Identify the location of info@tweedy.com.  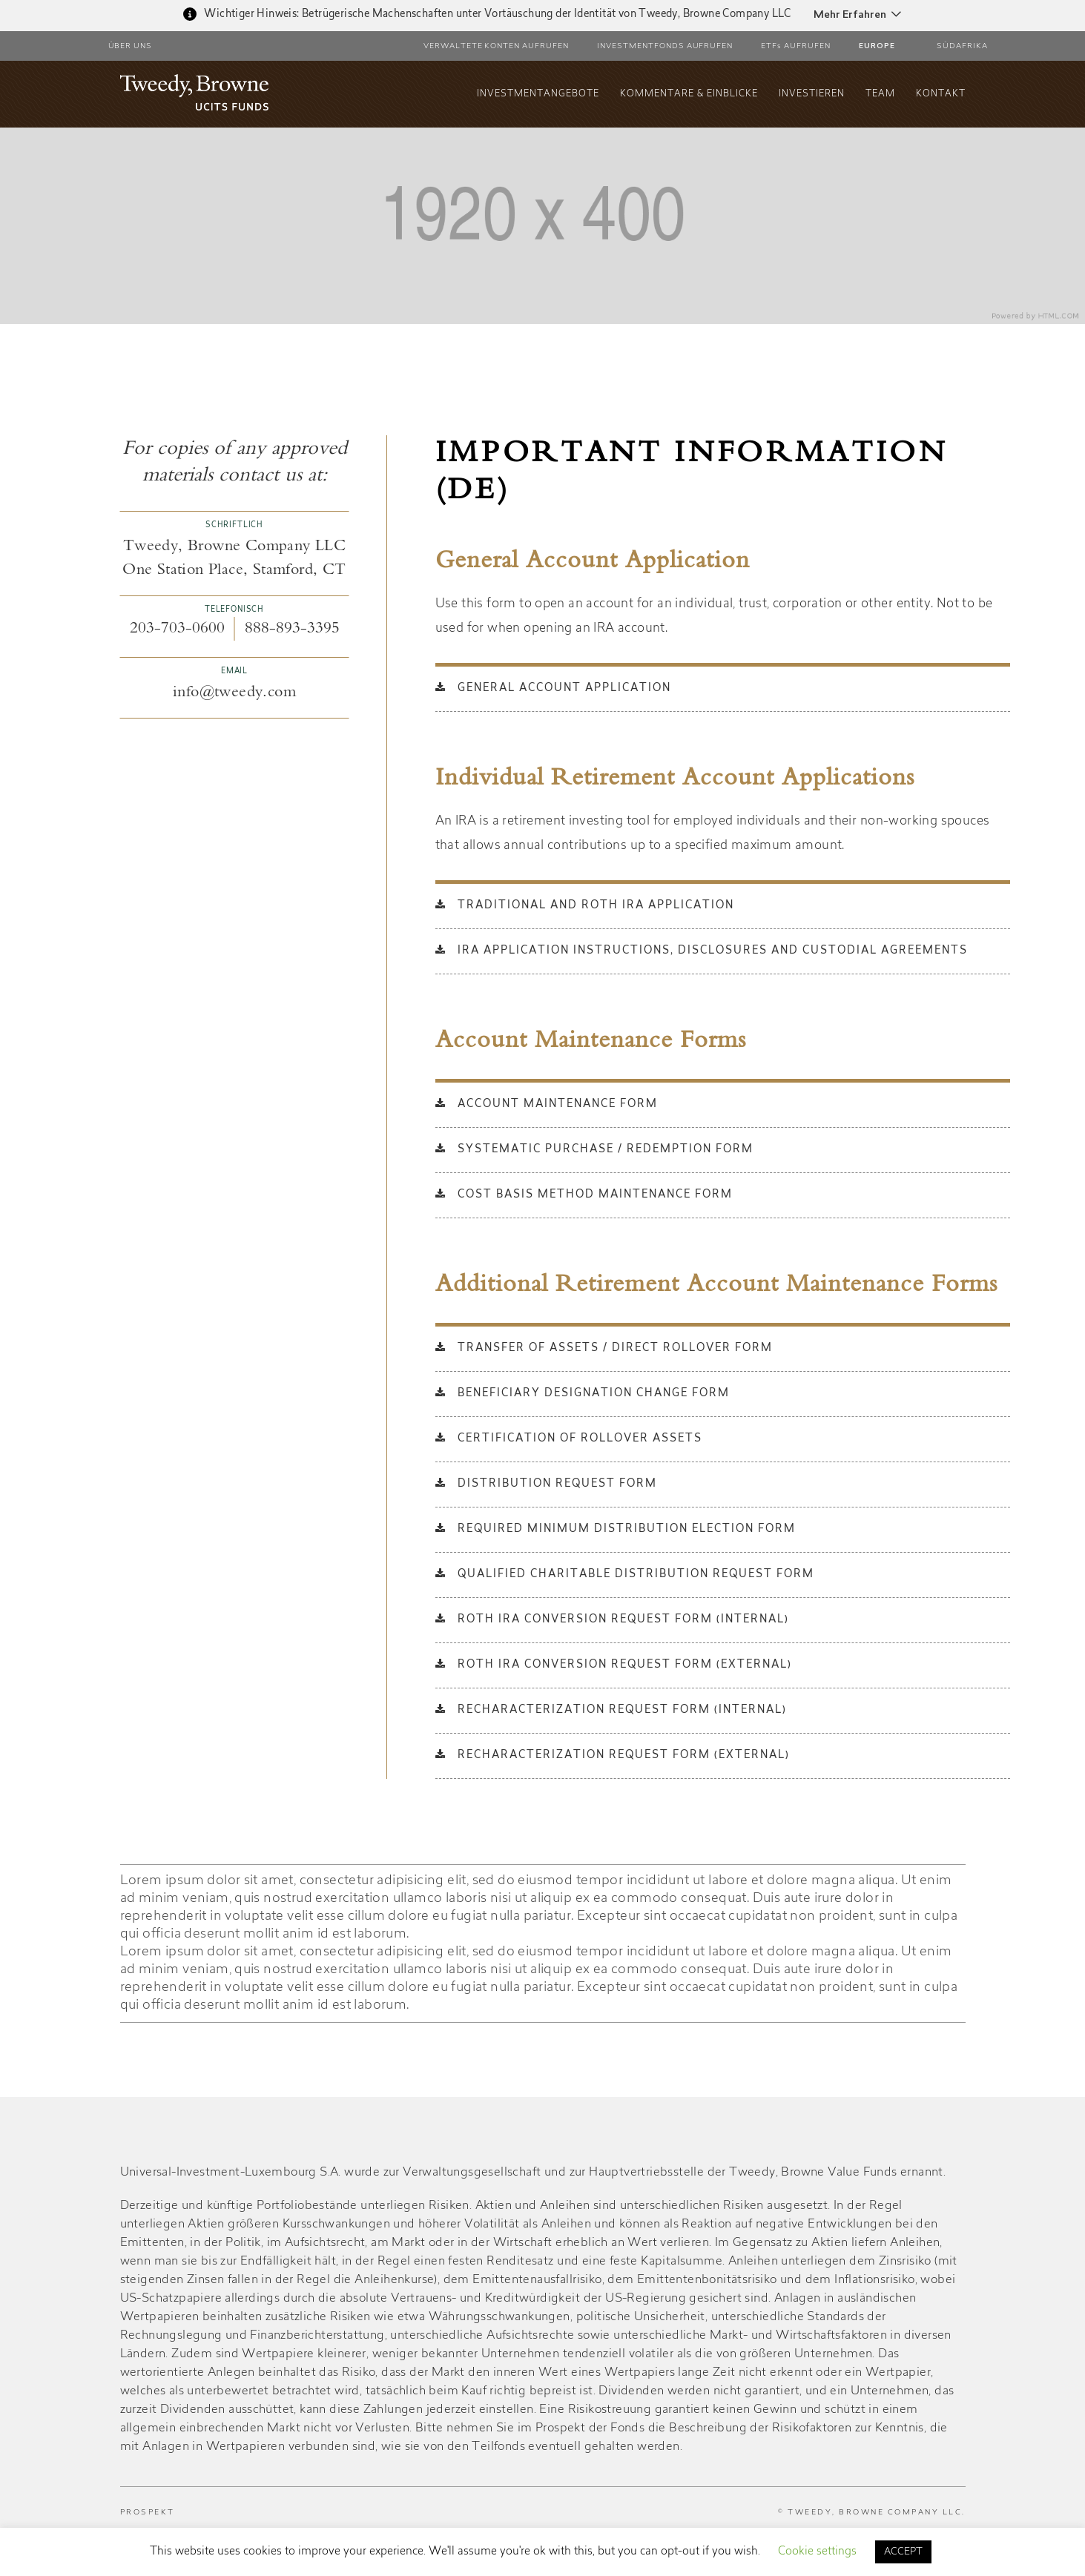
(234, 692).